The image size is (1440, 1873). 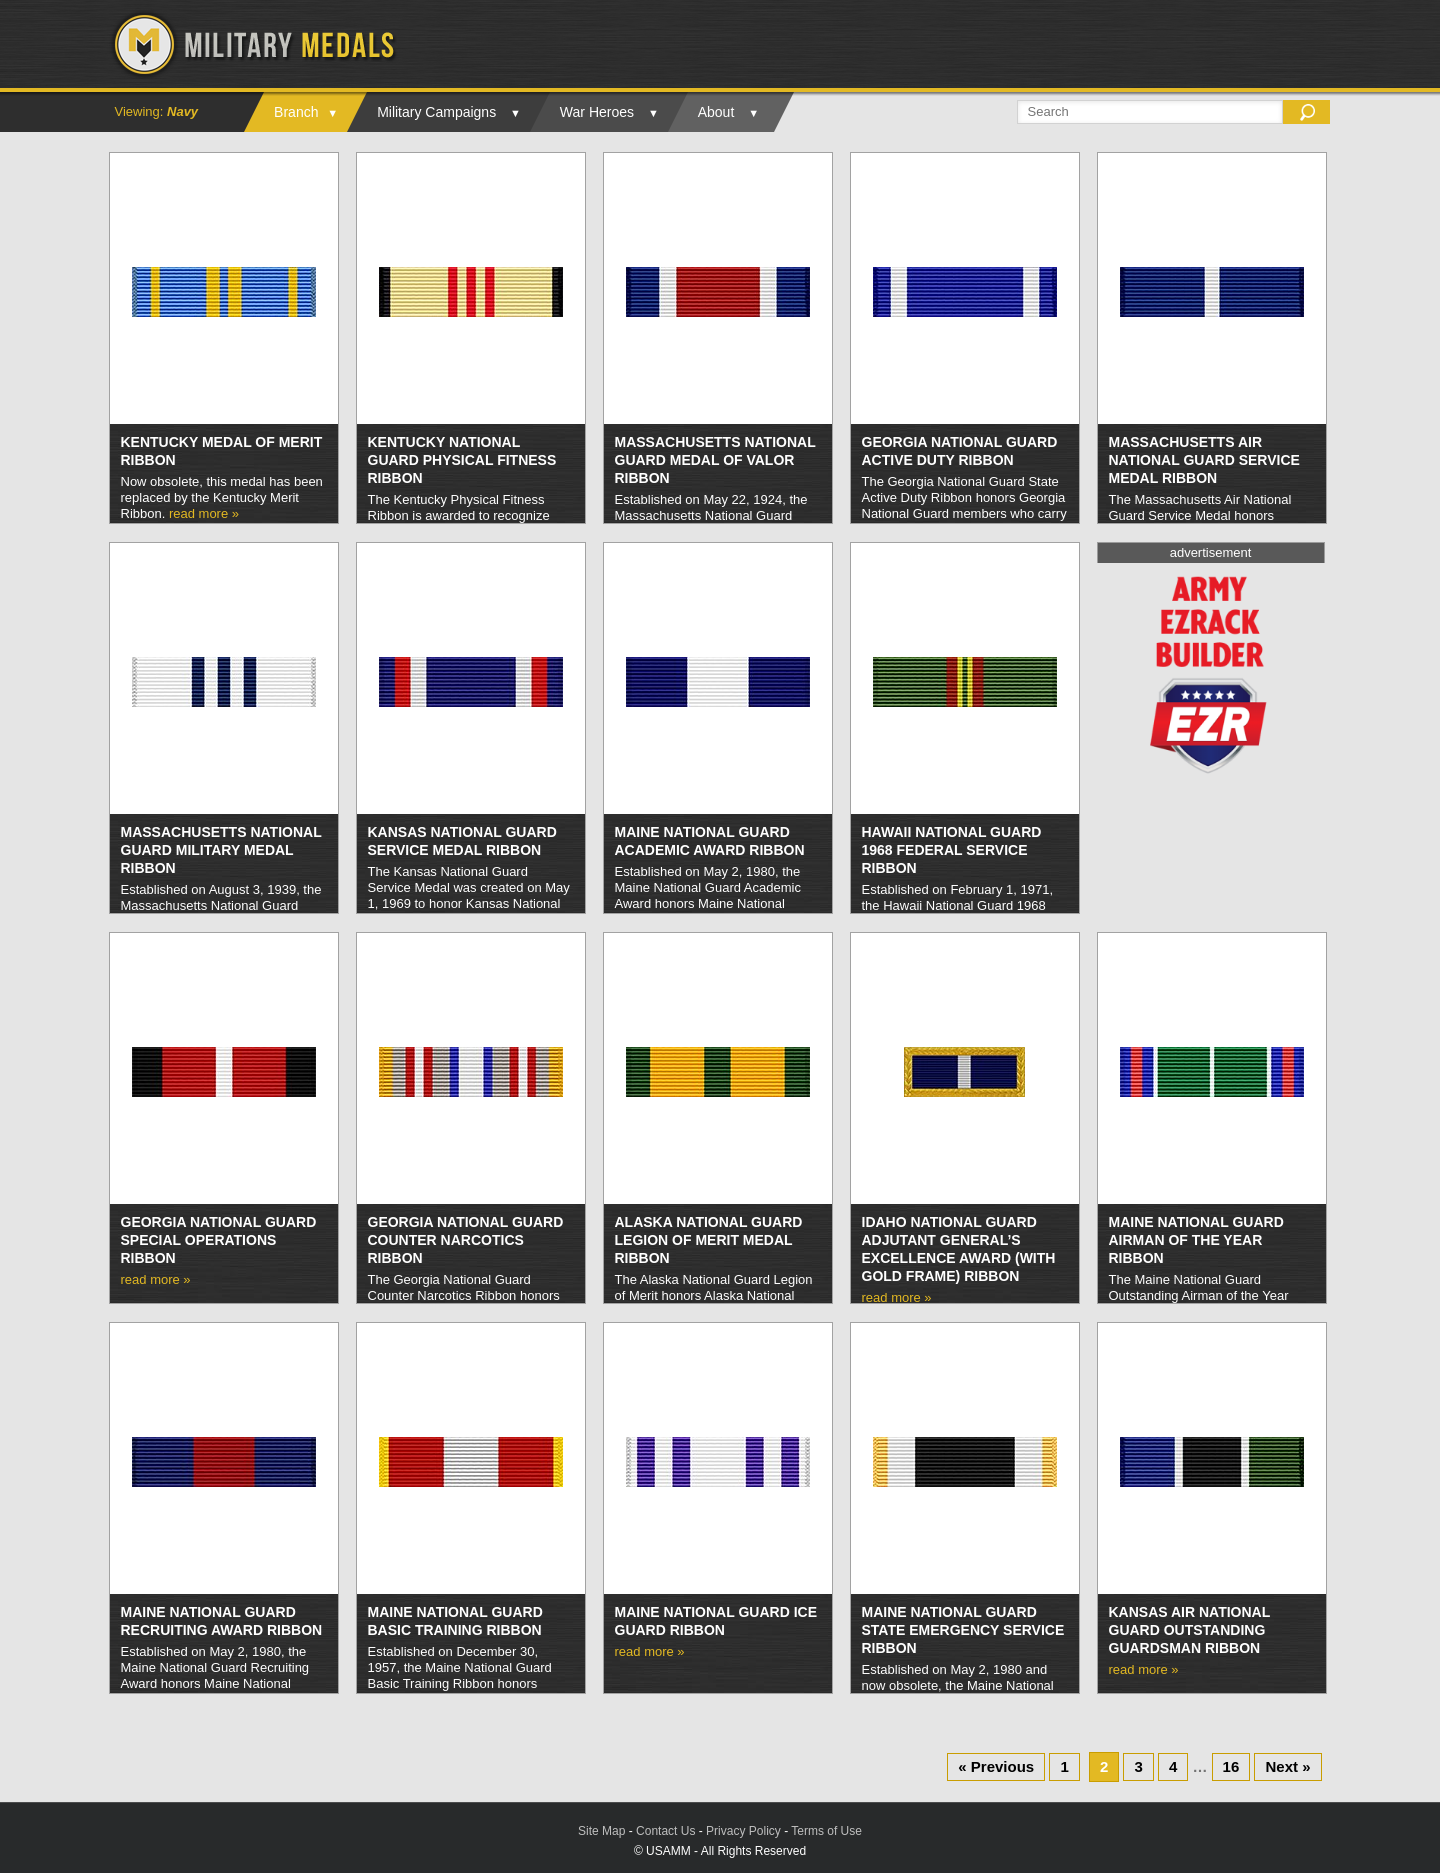 I want to click on Branch, so click(x=296, y=112).